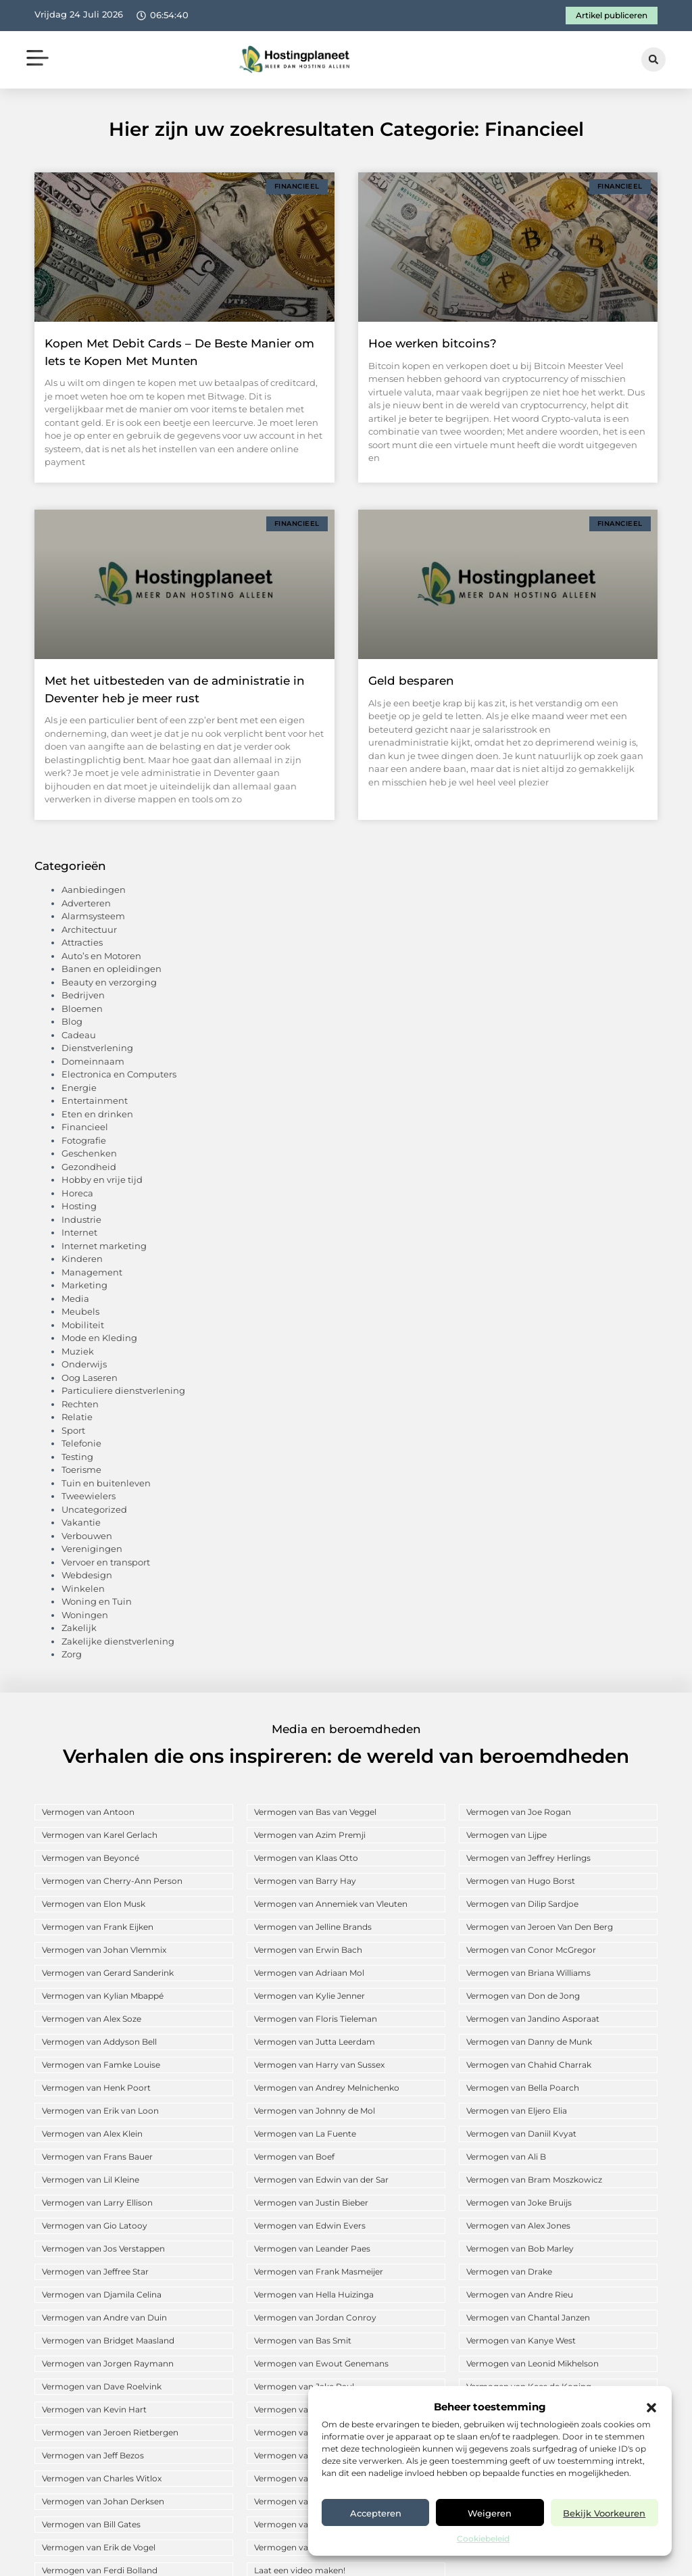 The height and width of the screenshot is (2576, 692). I want to click on Tweewielers, so click(88, 1495).